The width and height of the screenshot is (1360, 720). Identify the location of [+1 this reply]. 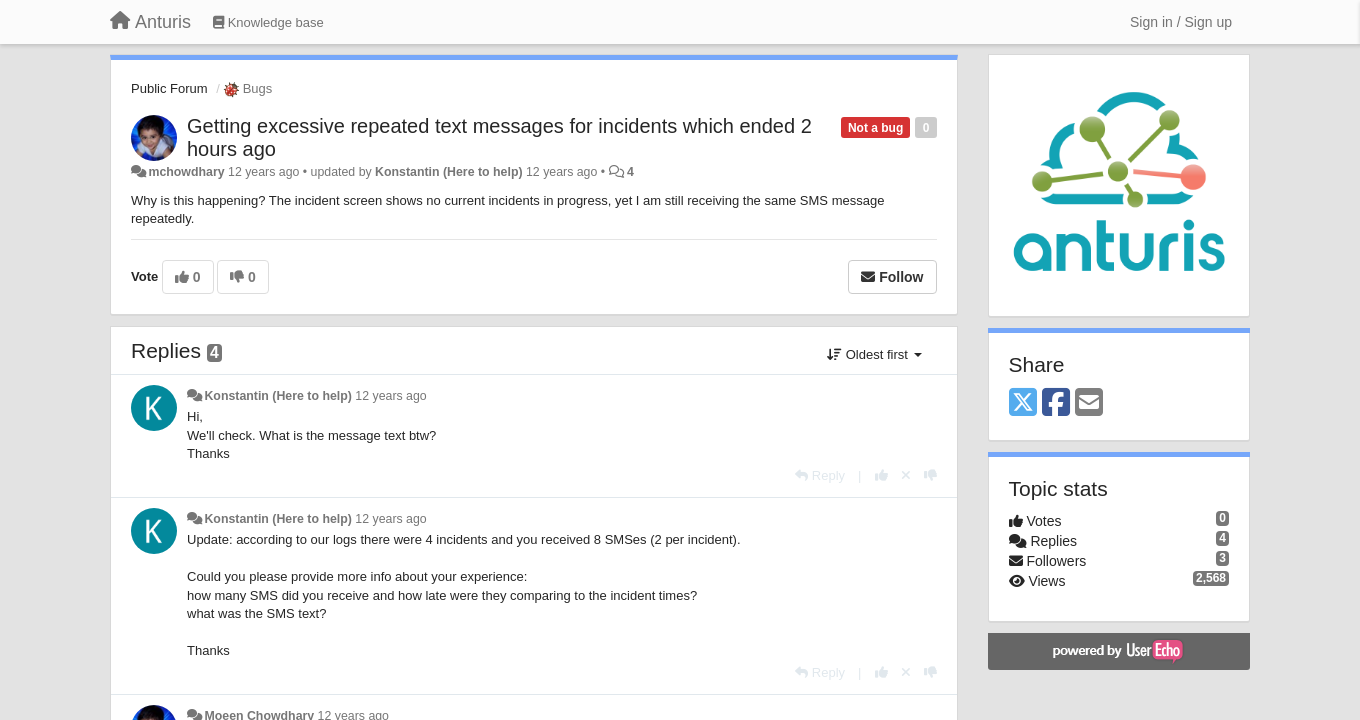
(881, 475).